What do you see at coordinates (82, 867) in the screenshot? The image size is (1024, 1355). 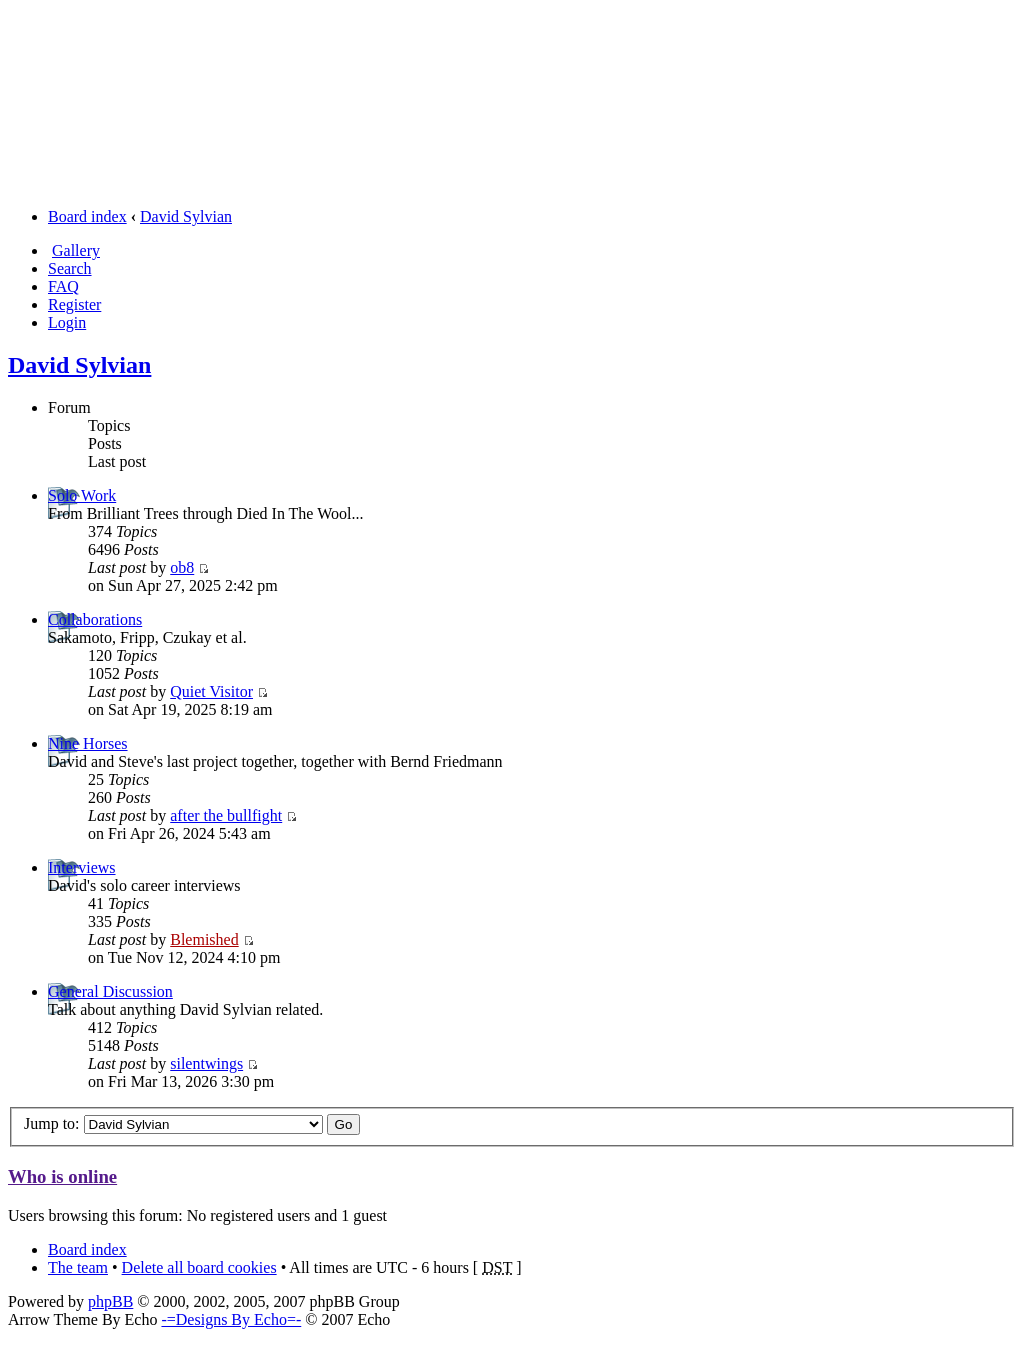 I see `Interviews` at bounding box center [82, 867].